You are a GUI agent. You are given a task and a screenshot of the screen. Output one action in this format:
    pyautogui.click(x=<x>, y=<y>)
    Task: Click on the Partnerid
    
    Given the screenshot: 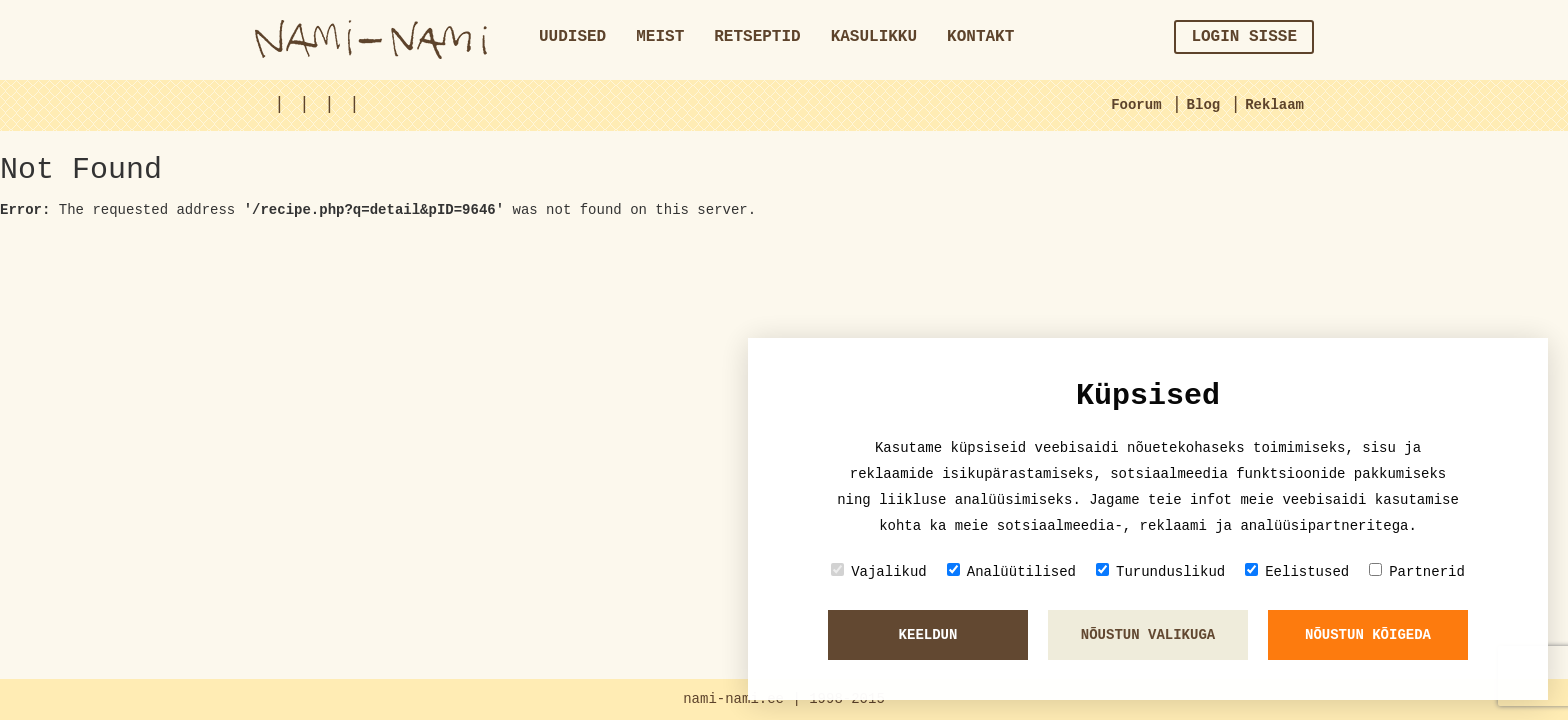 What is the action you would take?
    pyautogui.click(x=1417, y=571)
    